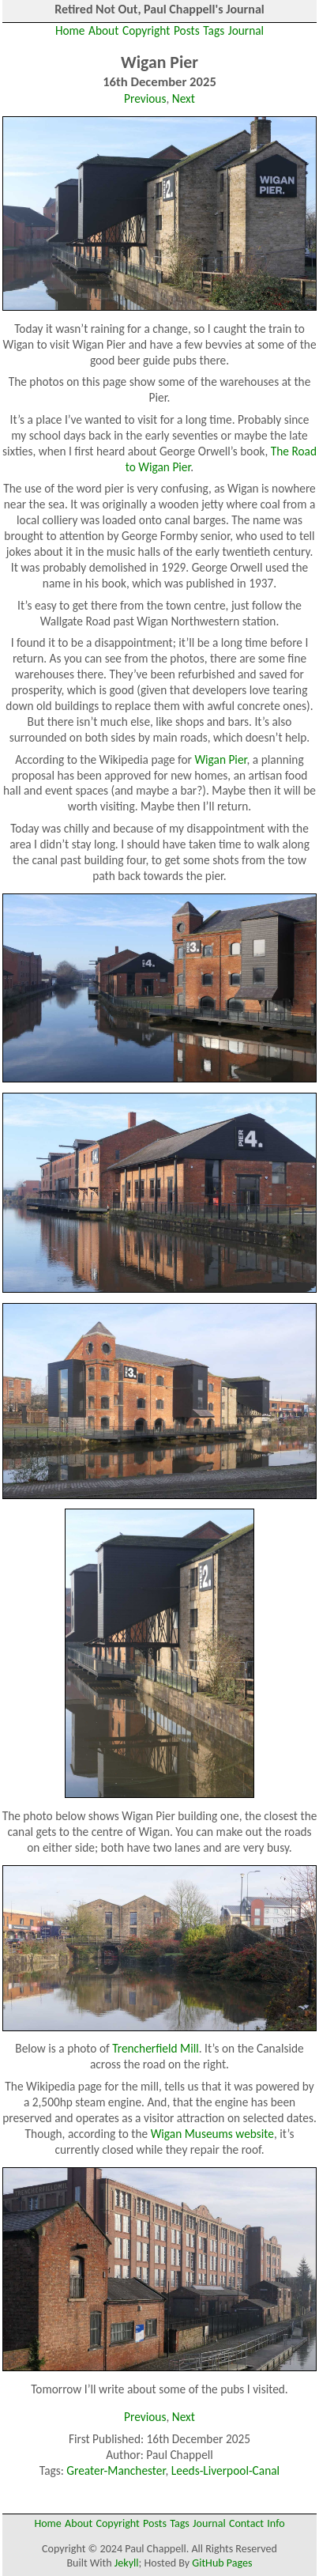  What do you see at coordinates (212, 2133) in the screenshot?
I see `Wigan Museums website` at bounding box center [212, 2133].